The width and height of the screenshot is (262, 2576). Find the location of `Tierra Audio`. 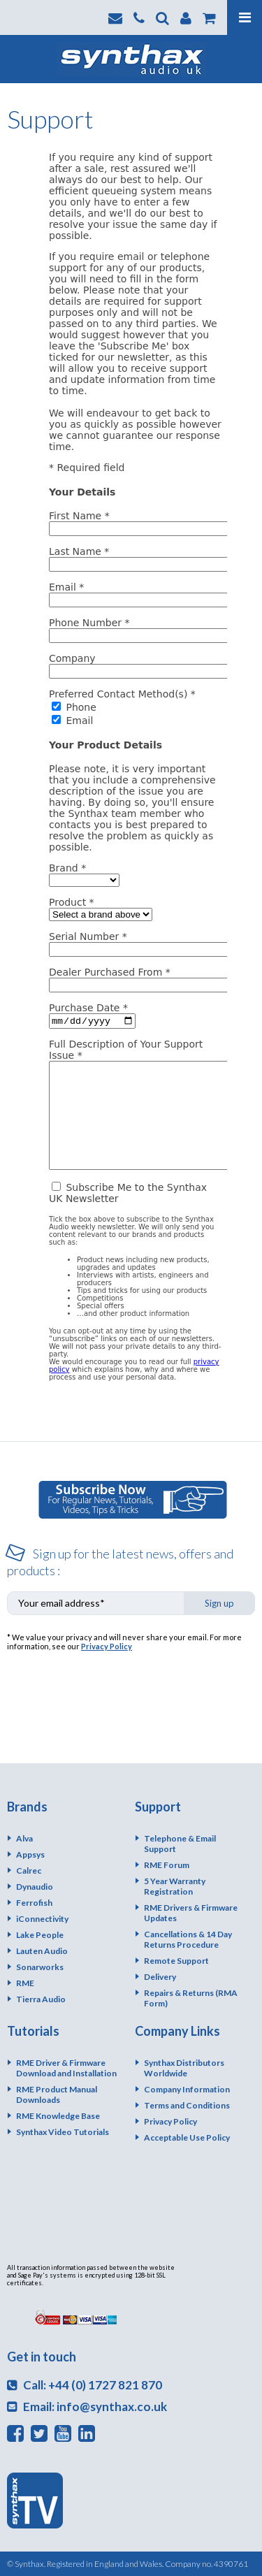

Tierra Audio is located at coordinates (41, 1999).